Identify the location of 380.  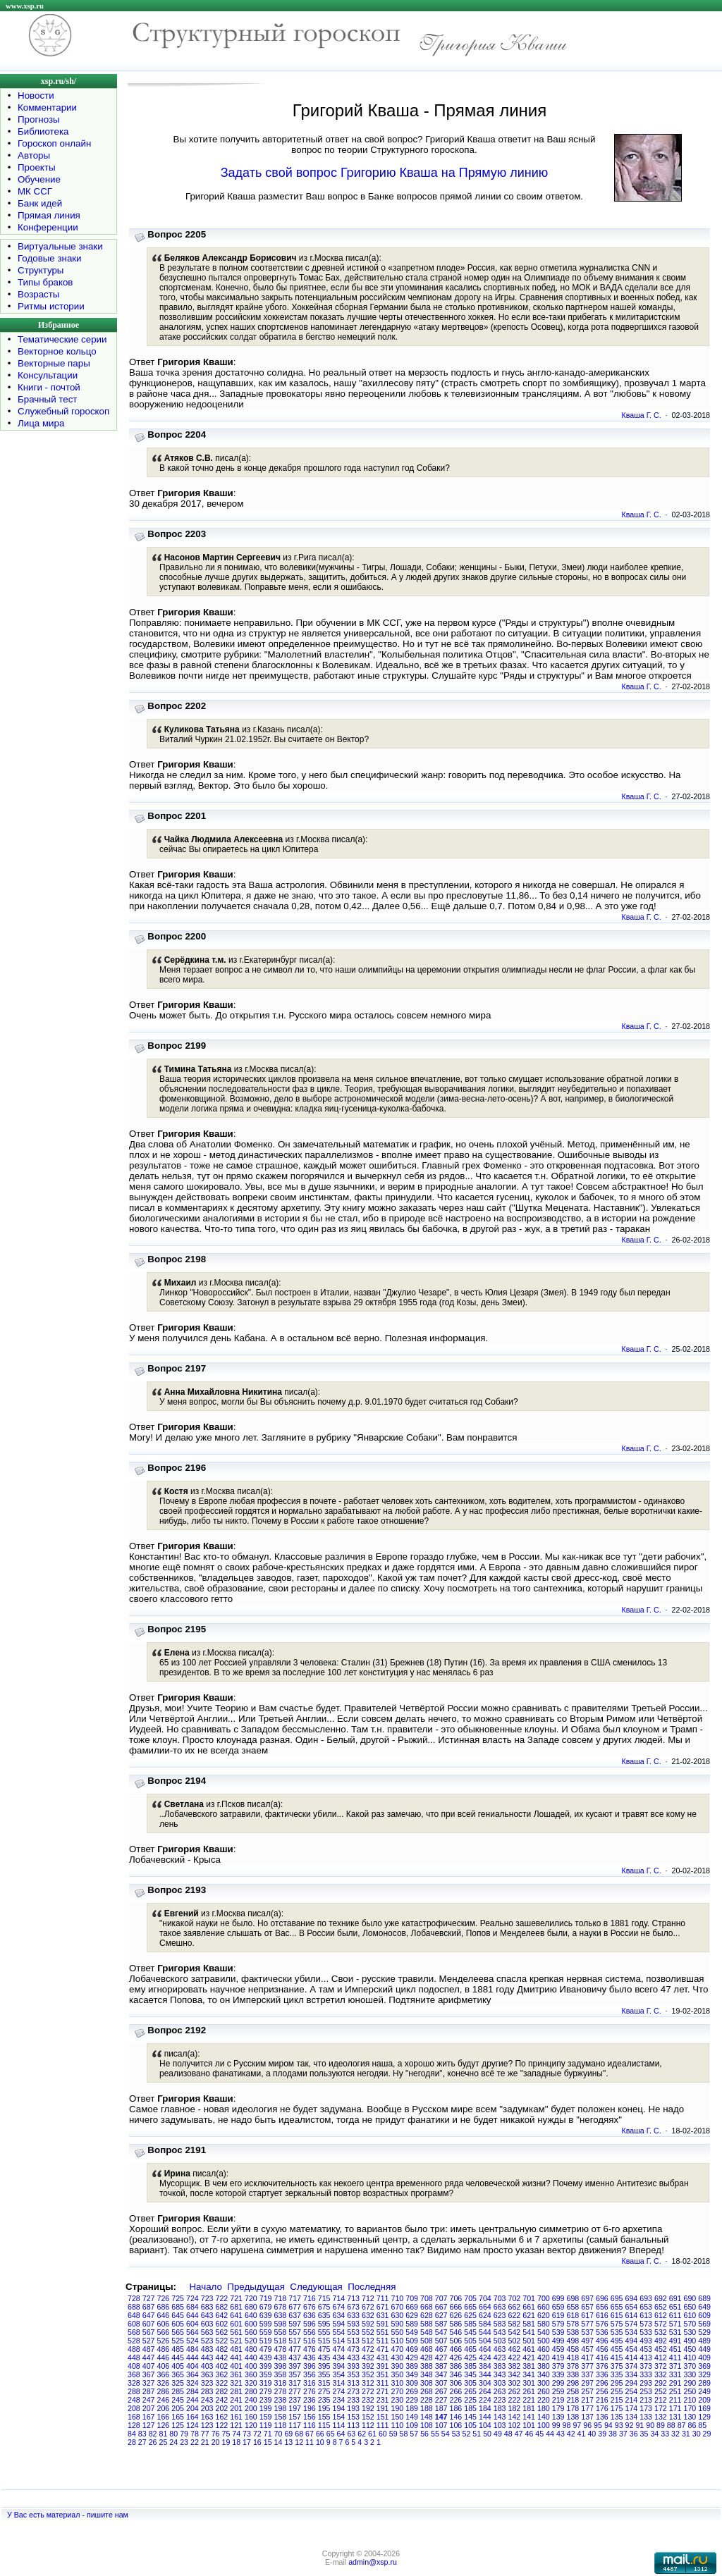
(543, 2366).